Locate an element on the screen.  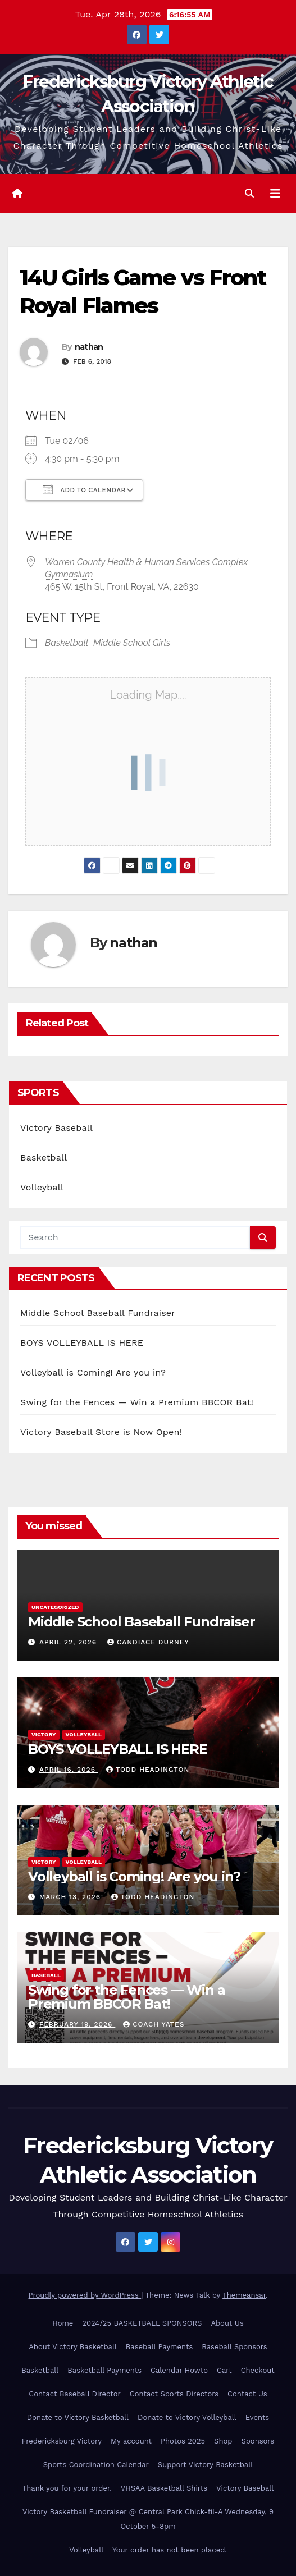
About Us is located at coordinates (227, 2323).